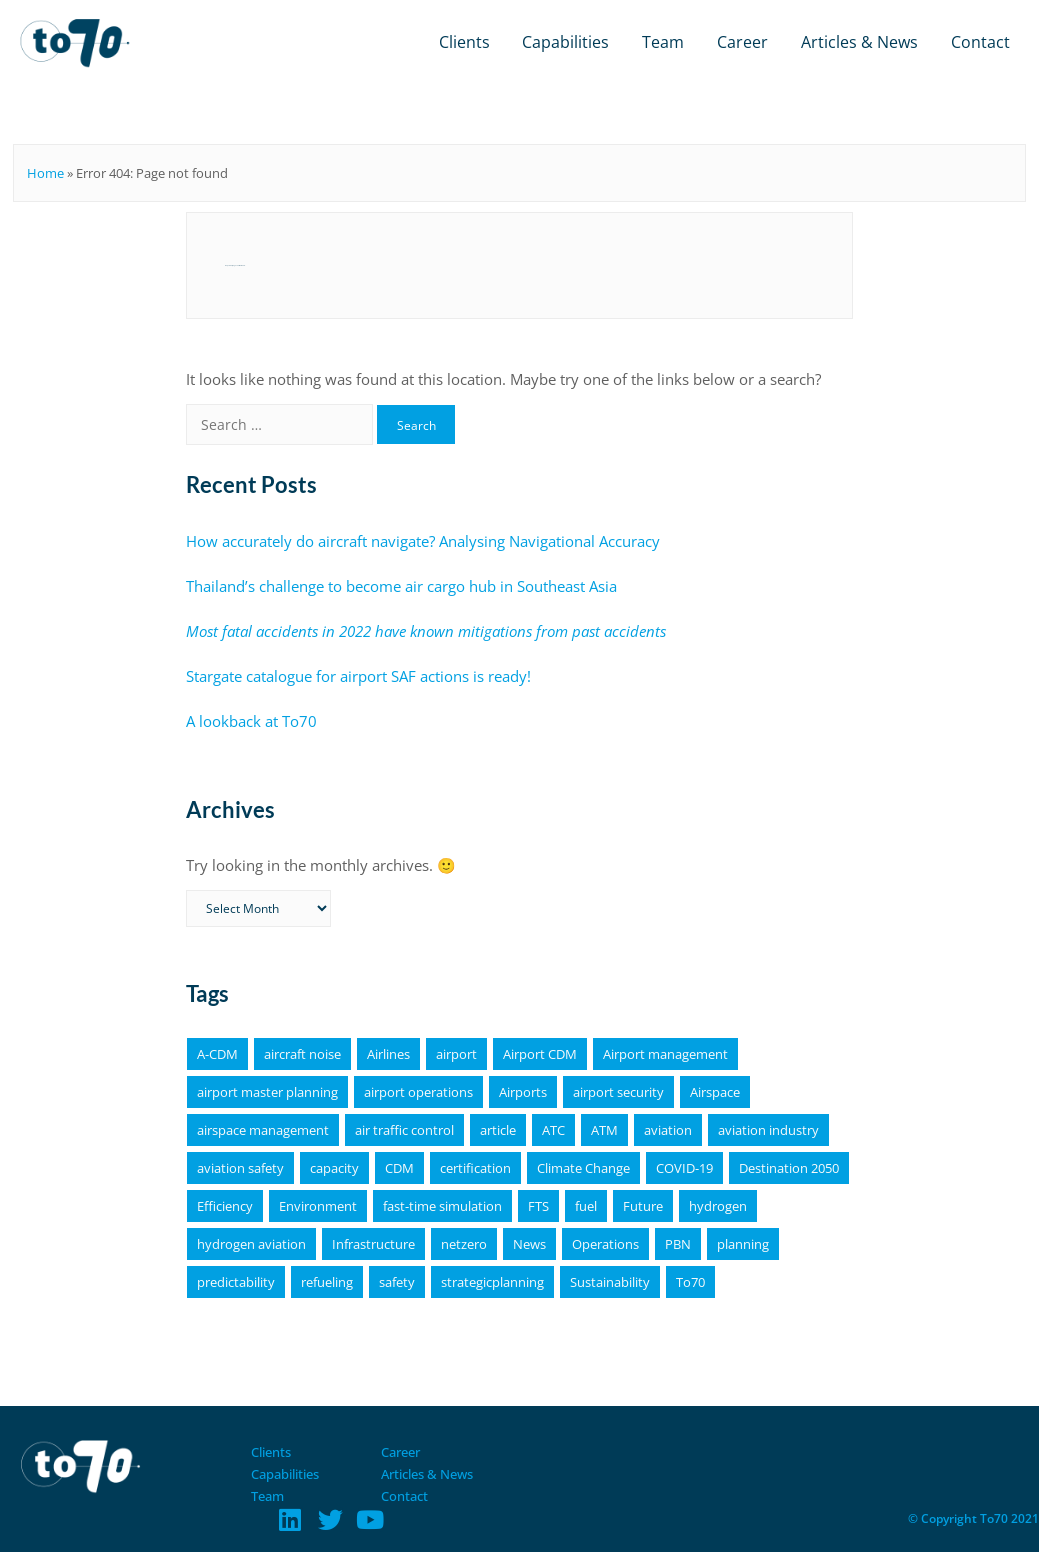 This screenshot has height=1552, width=1039. Describe the element at coordinates (980, 42) in the screenshot. I see `Contact` at that location.